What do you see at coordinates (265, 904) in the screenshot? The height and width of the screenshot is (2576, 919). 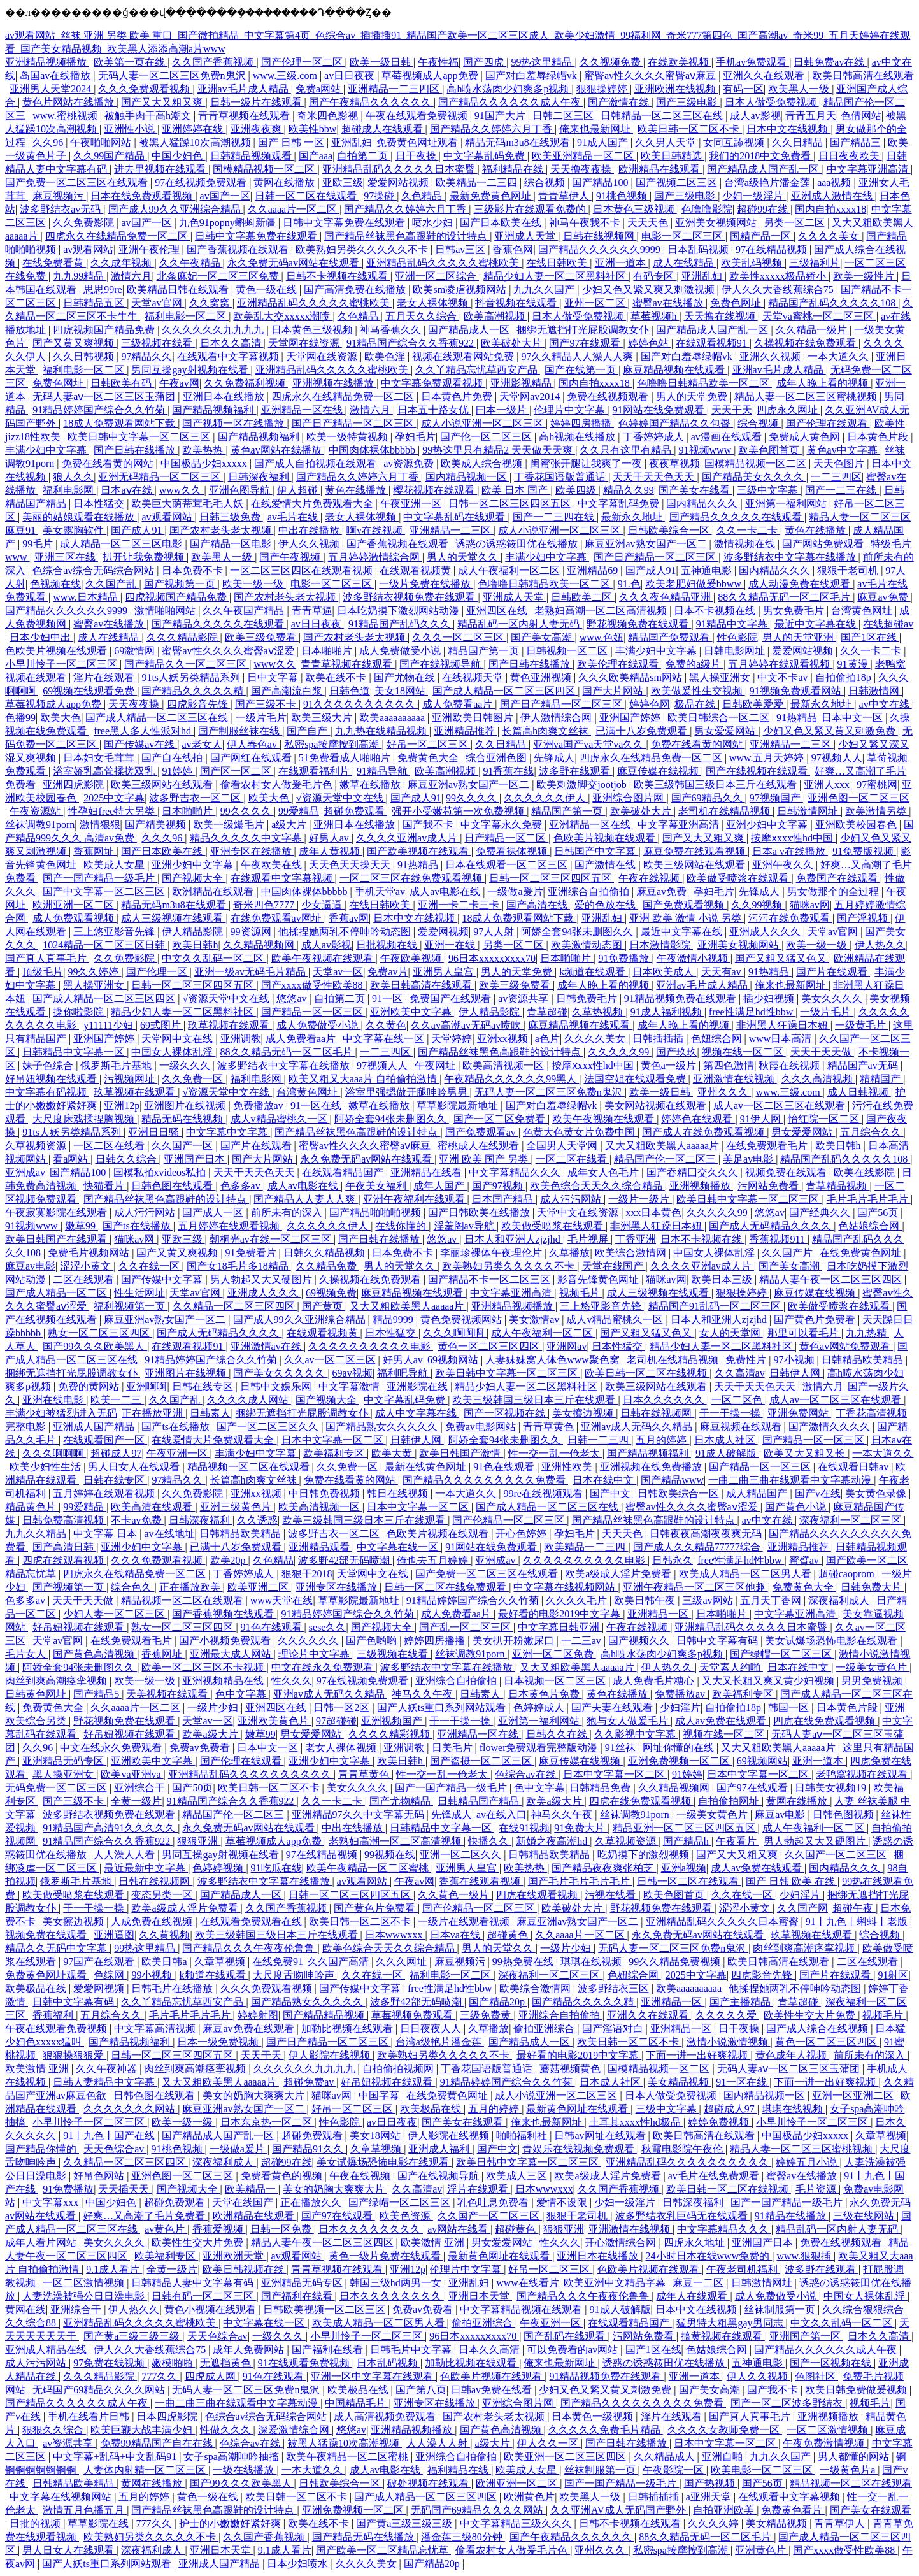 I see `奇米四色7777` at bounding box center [265, 904].